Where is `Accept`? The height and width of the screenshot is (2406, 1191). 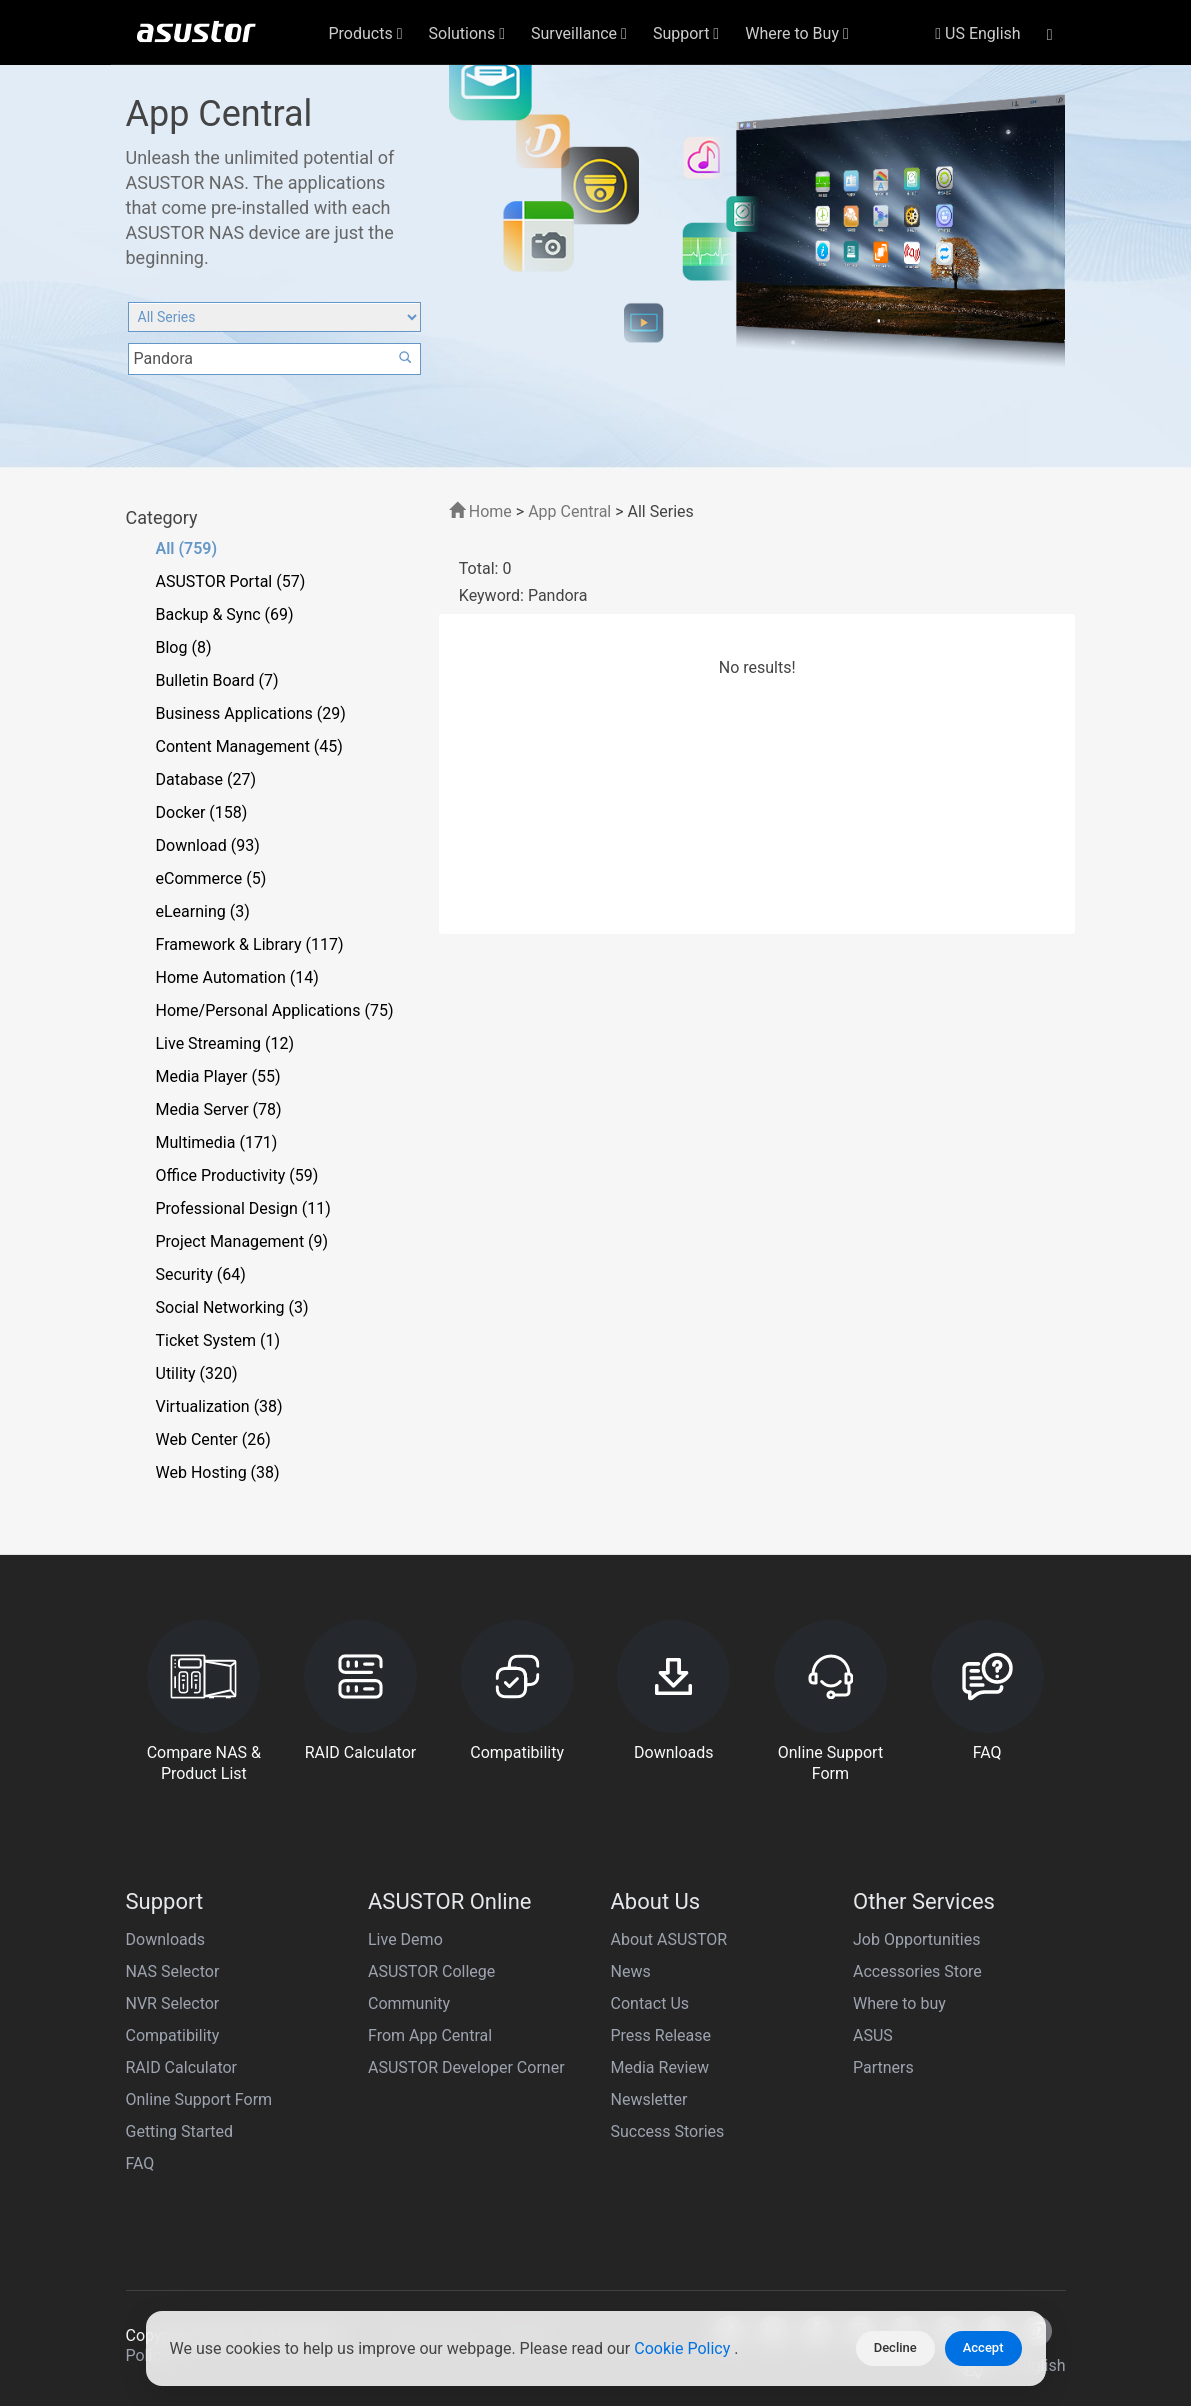 Accept is located at coordinates (983, 2347).